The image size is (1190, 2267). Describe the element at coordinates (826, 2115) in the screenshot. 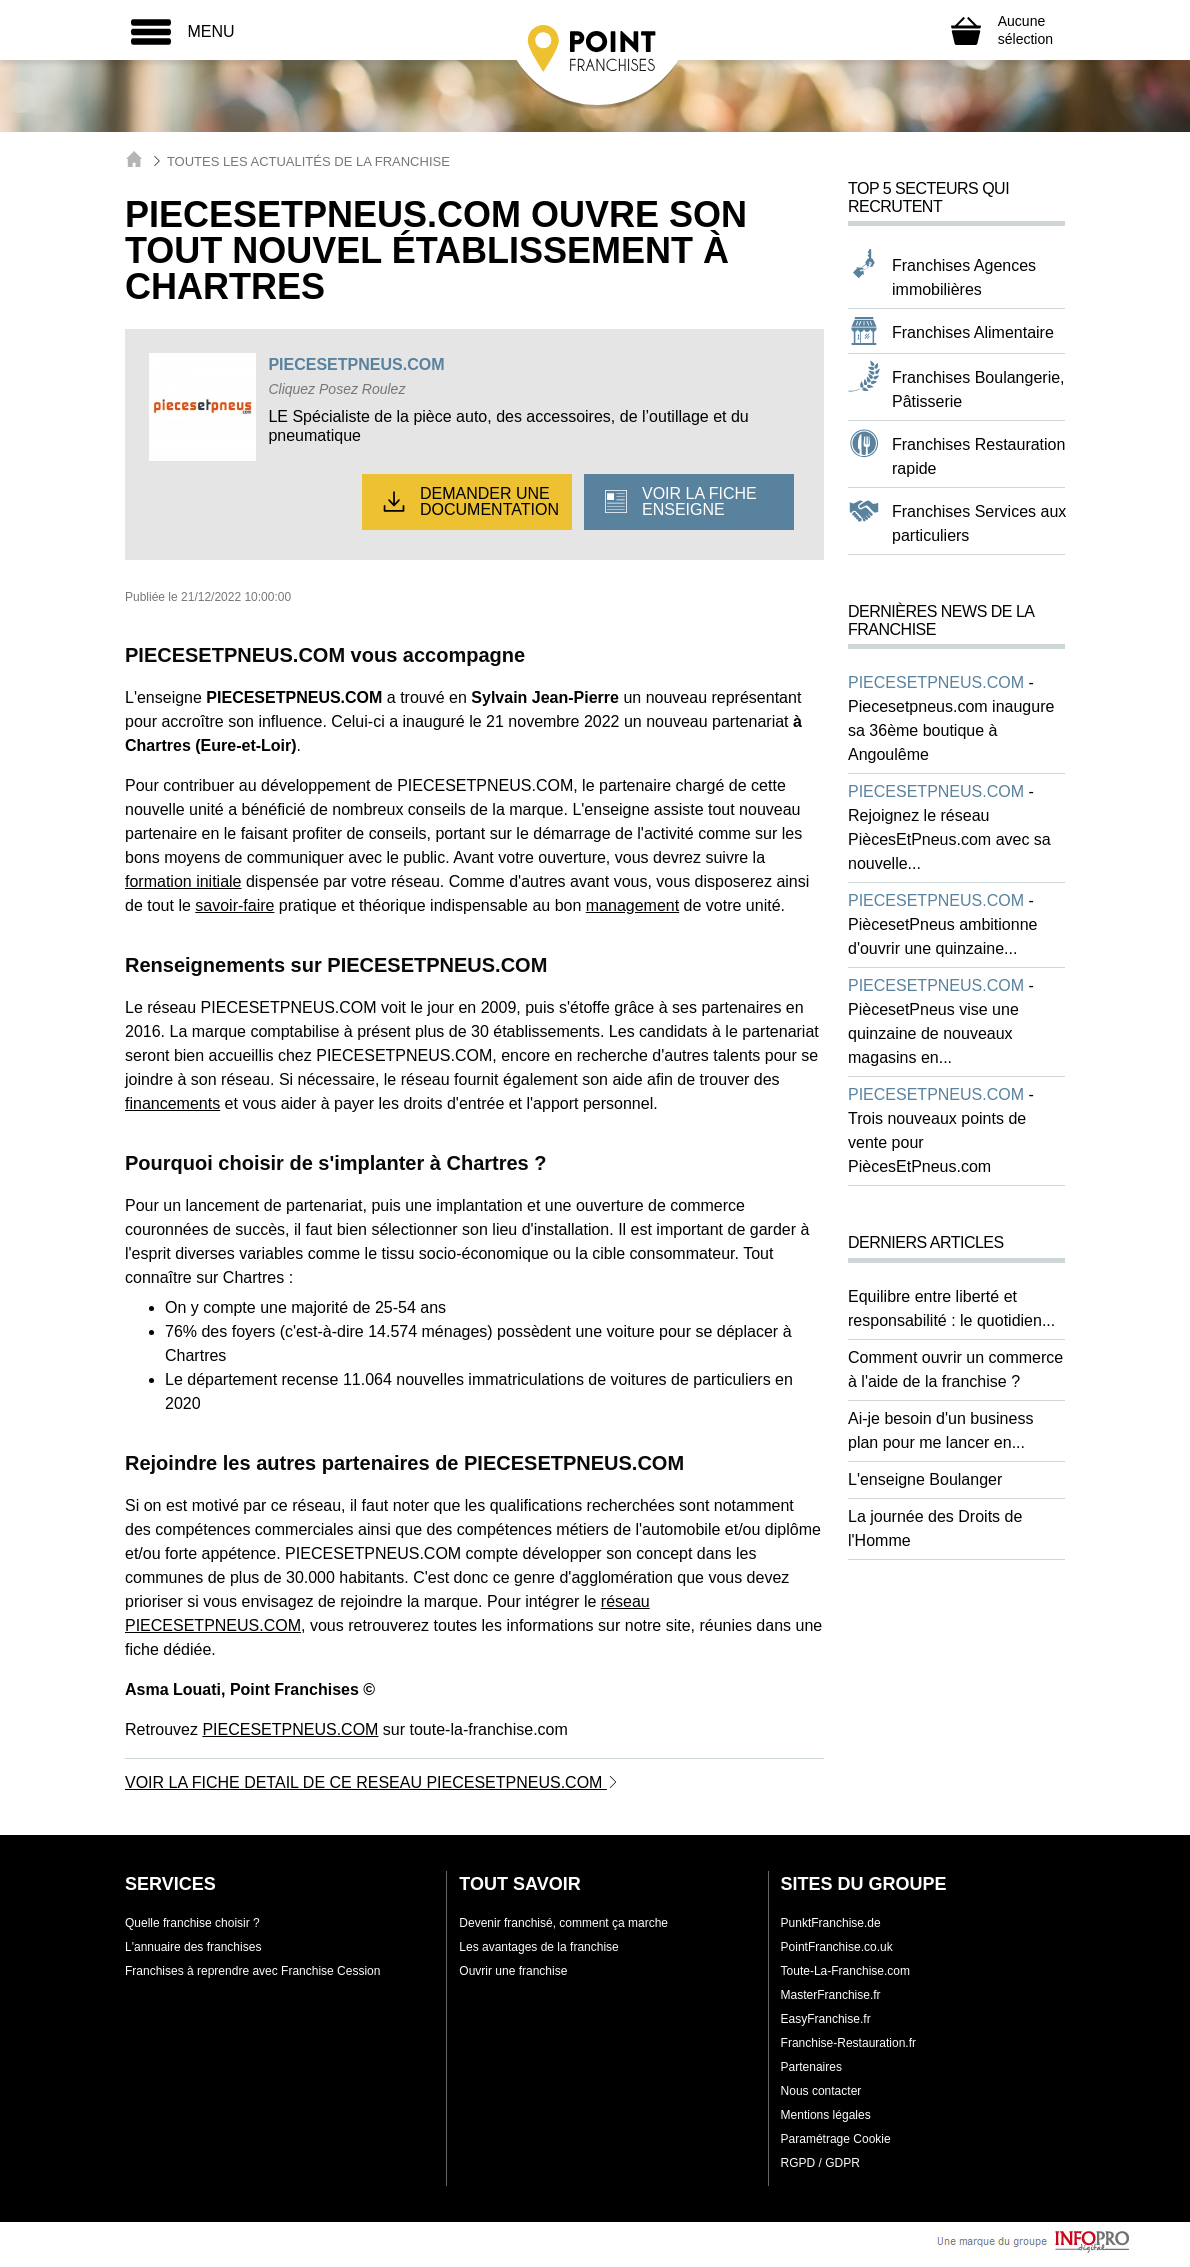

I see `Mentions légales` at that location.